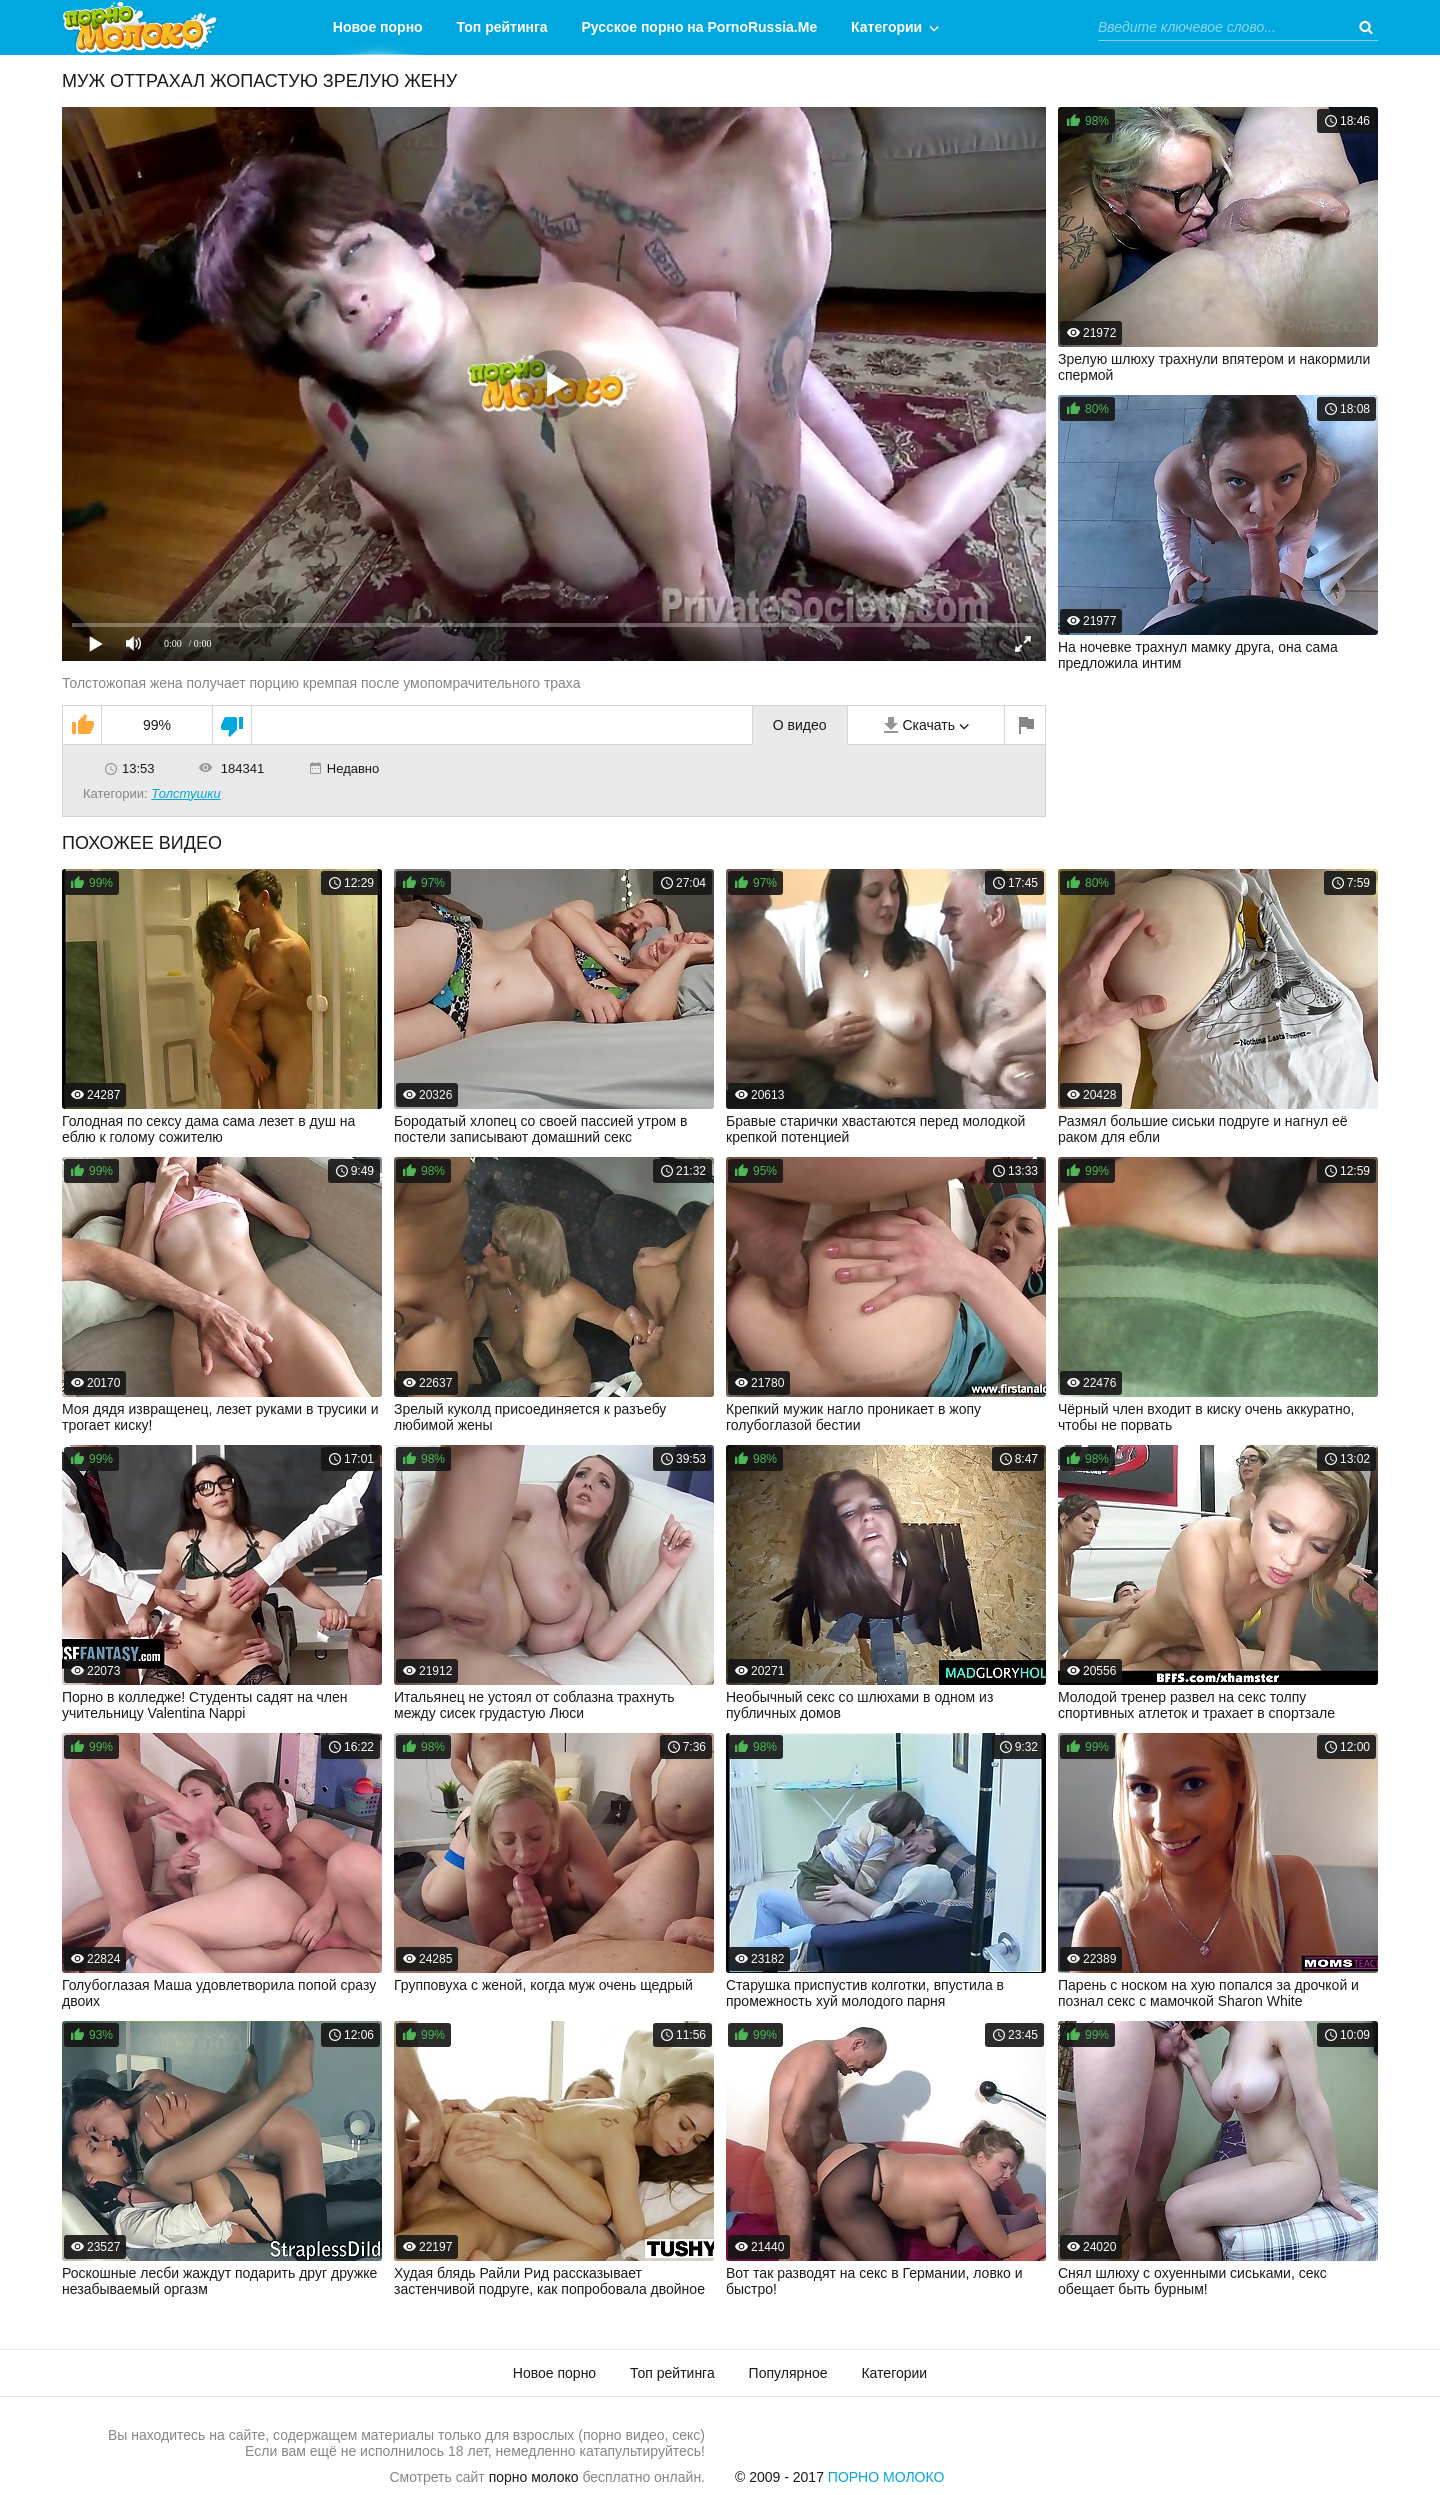 The height and width of the screenshot is (2495, 1440). Describe the element at coordinates (502, 27) in the screenshot. I see `Топ рейтинга` at that location.